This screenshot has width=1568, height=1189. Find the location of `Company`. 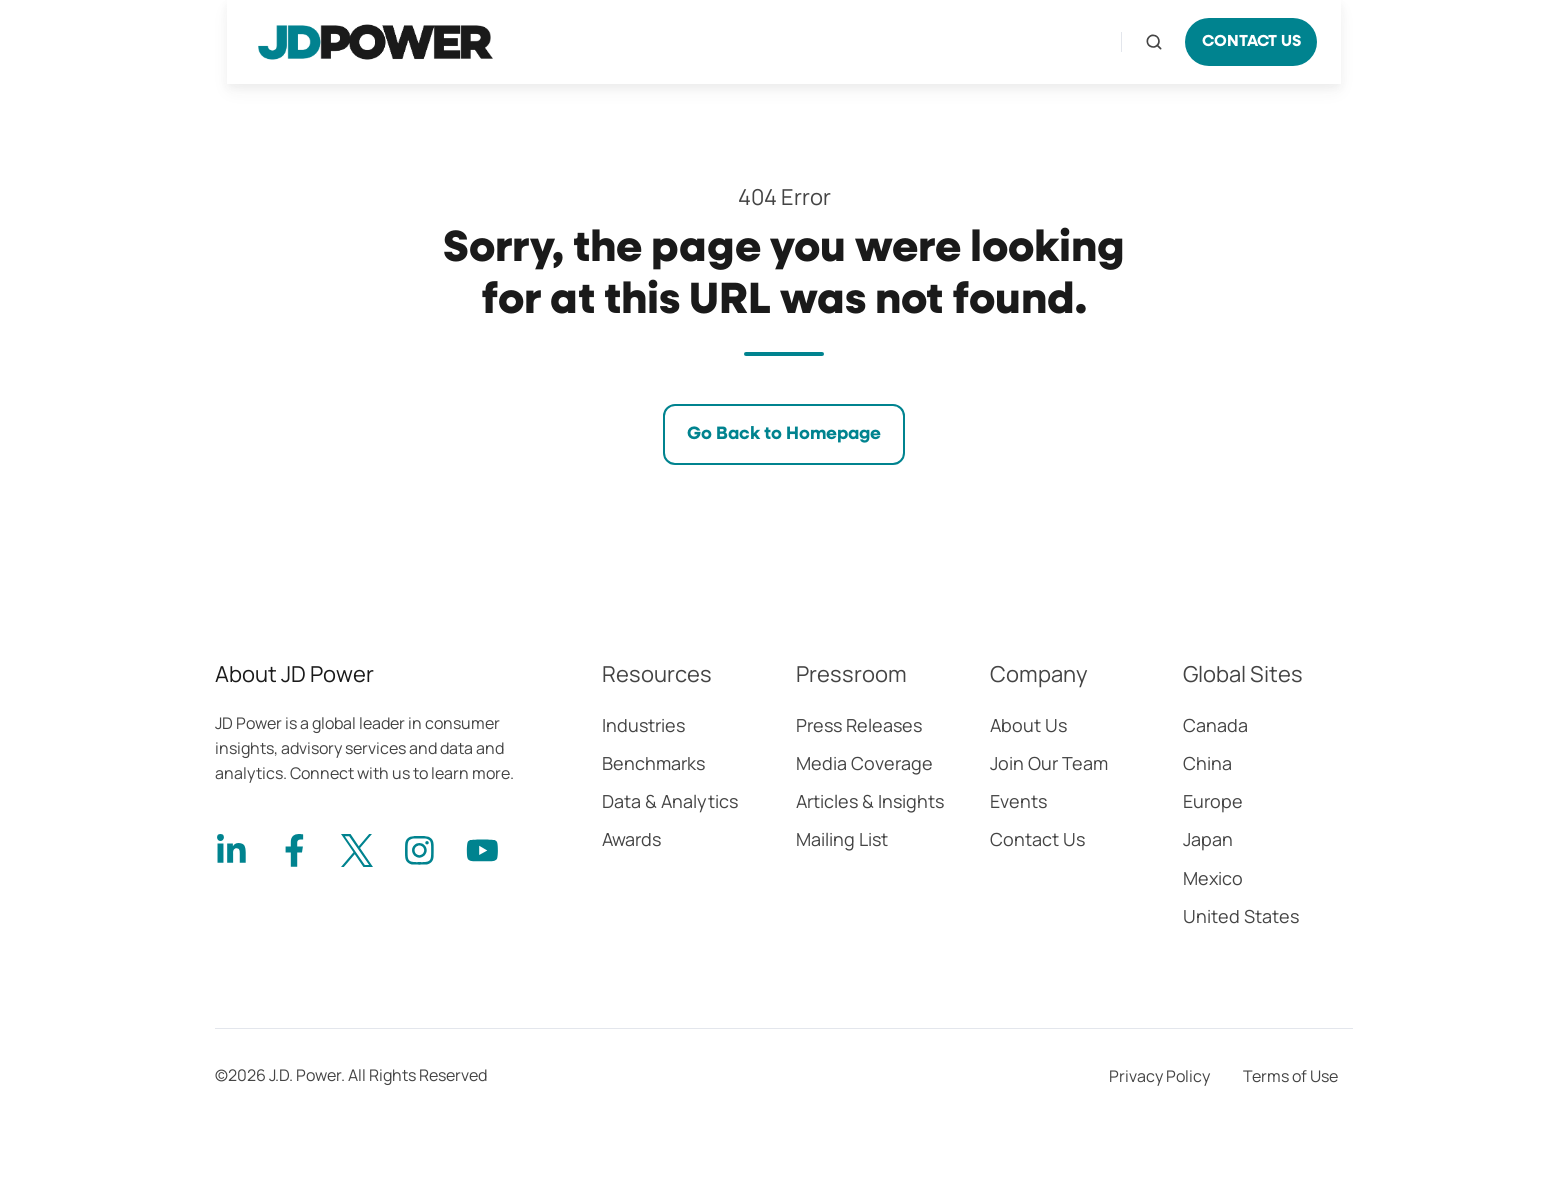

Company is located at coordinates (1039, 674).